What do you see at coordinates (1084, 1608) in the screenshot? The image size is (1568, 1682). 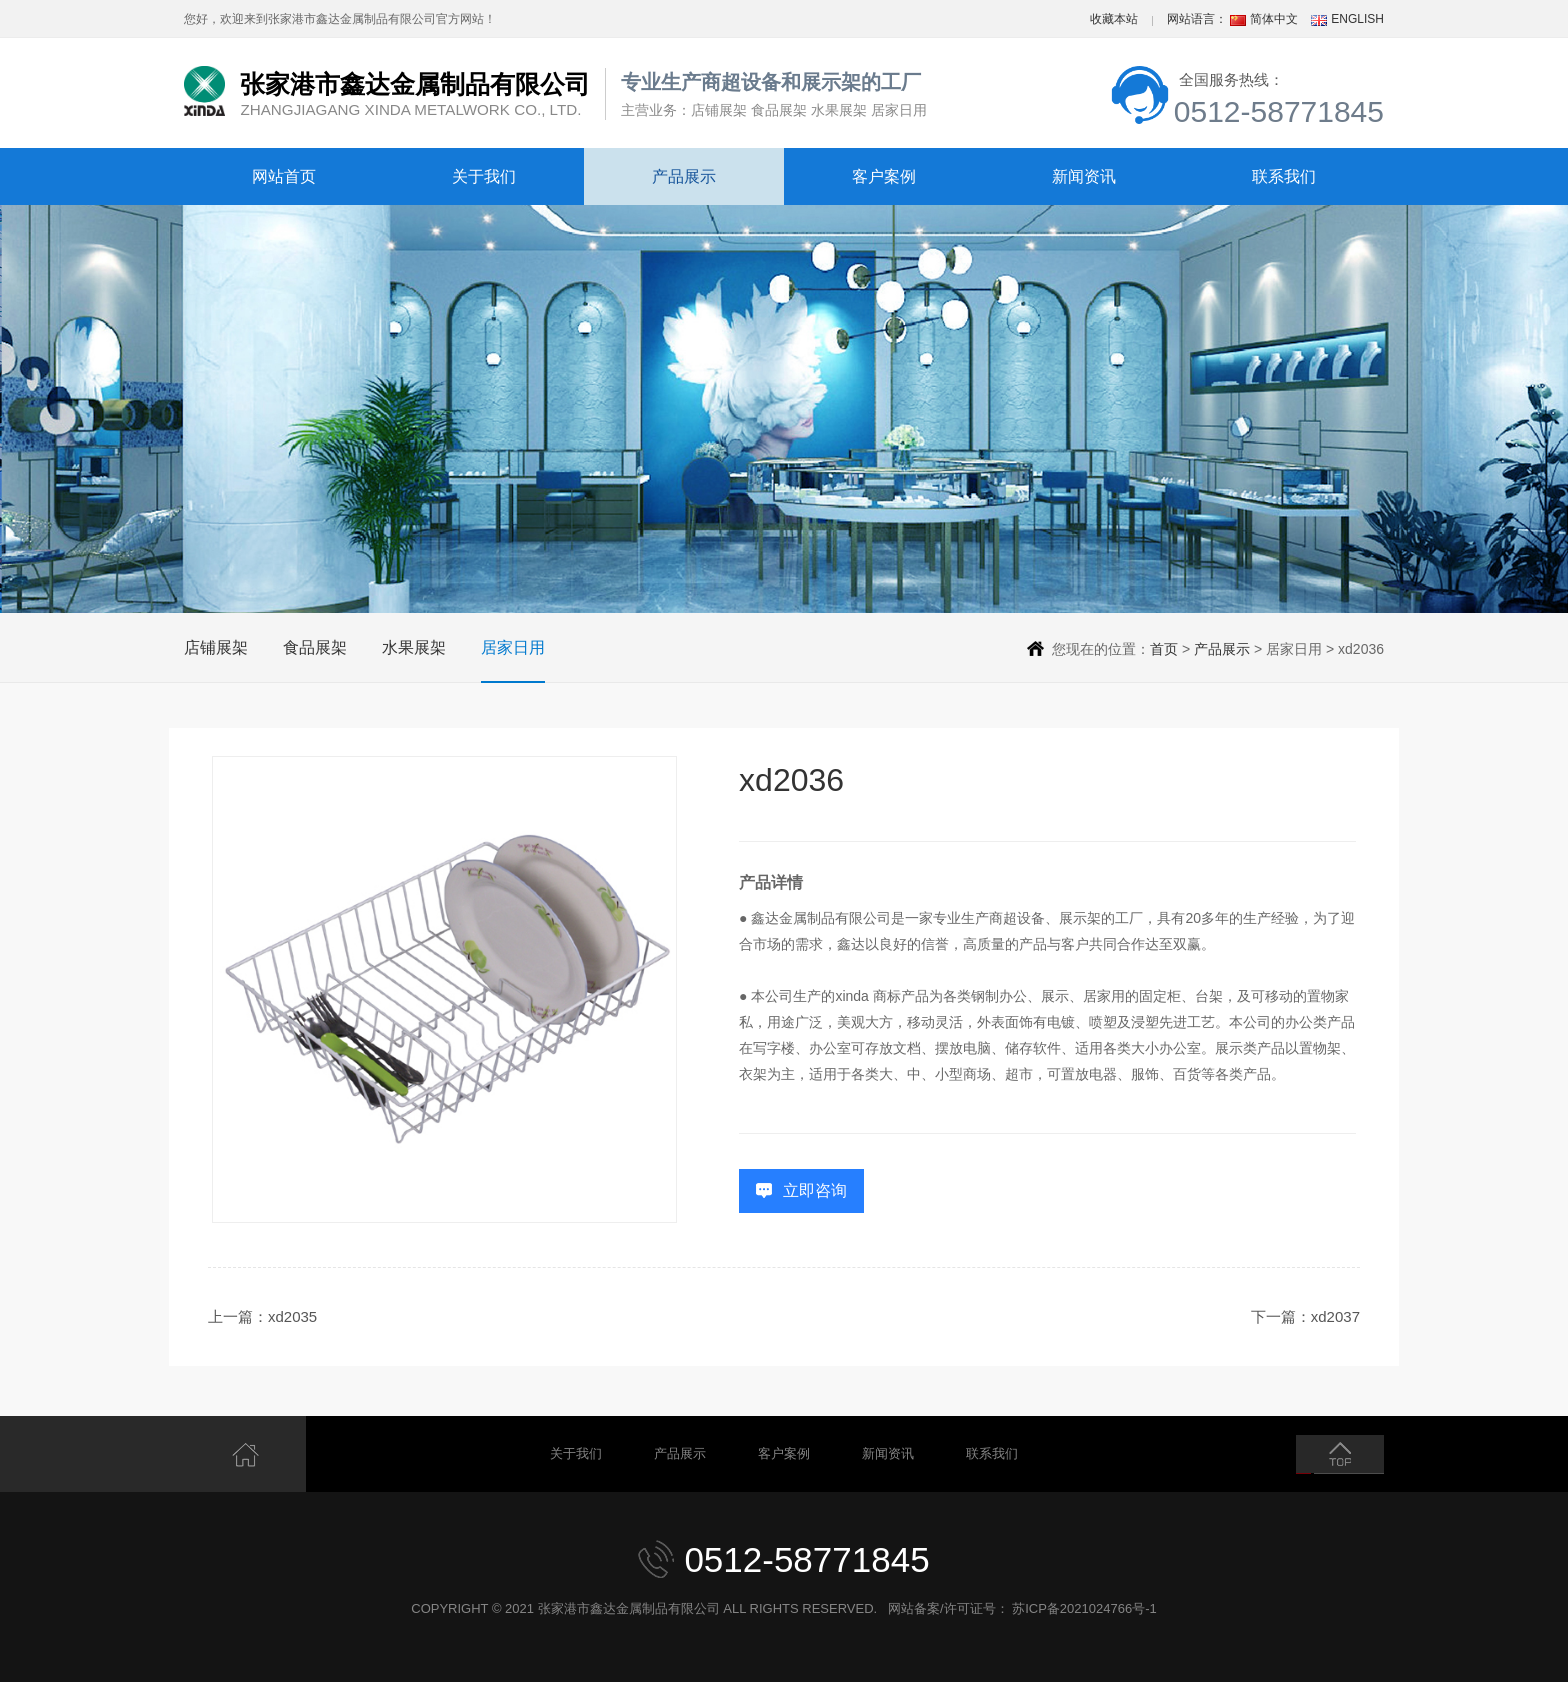 I see `苏ICP备2021024766号-1` at bounding box center [1084, 1608].